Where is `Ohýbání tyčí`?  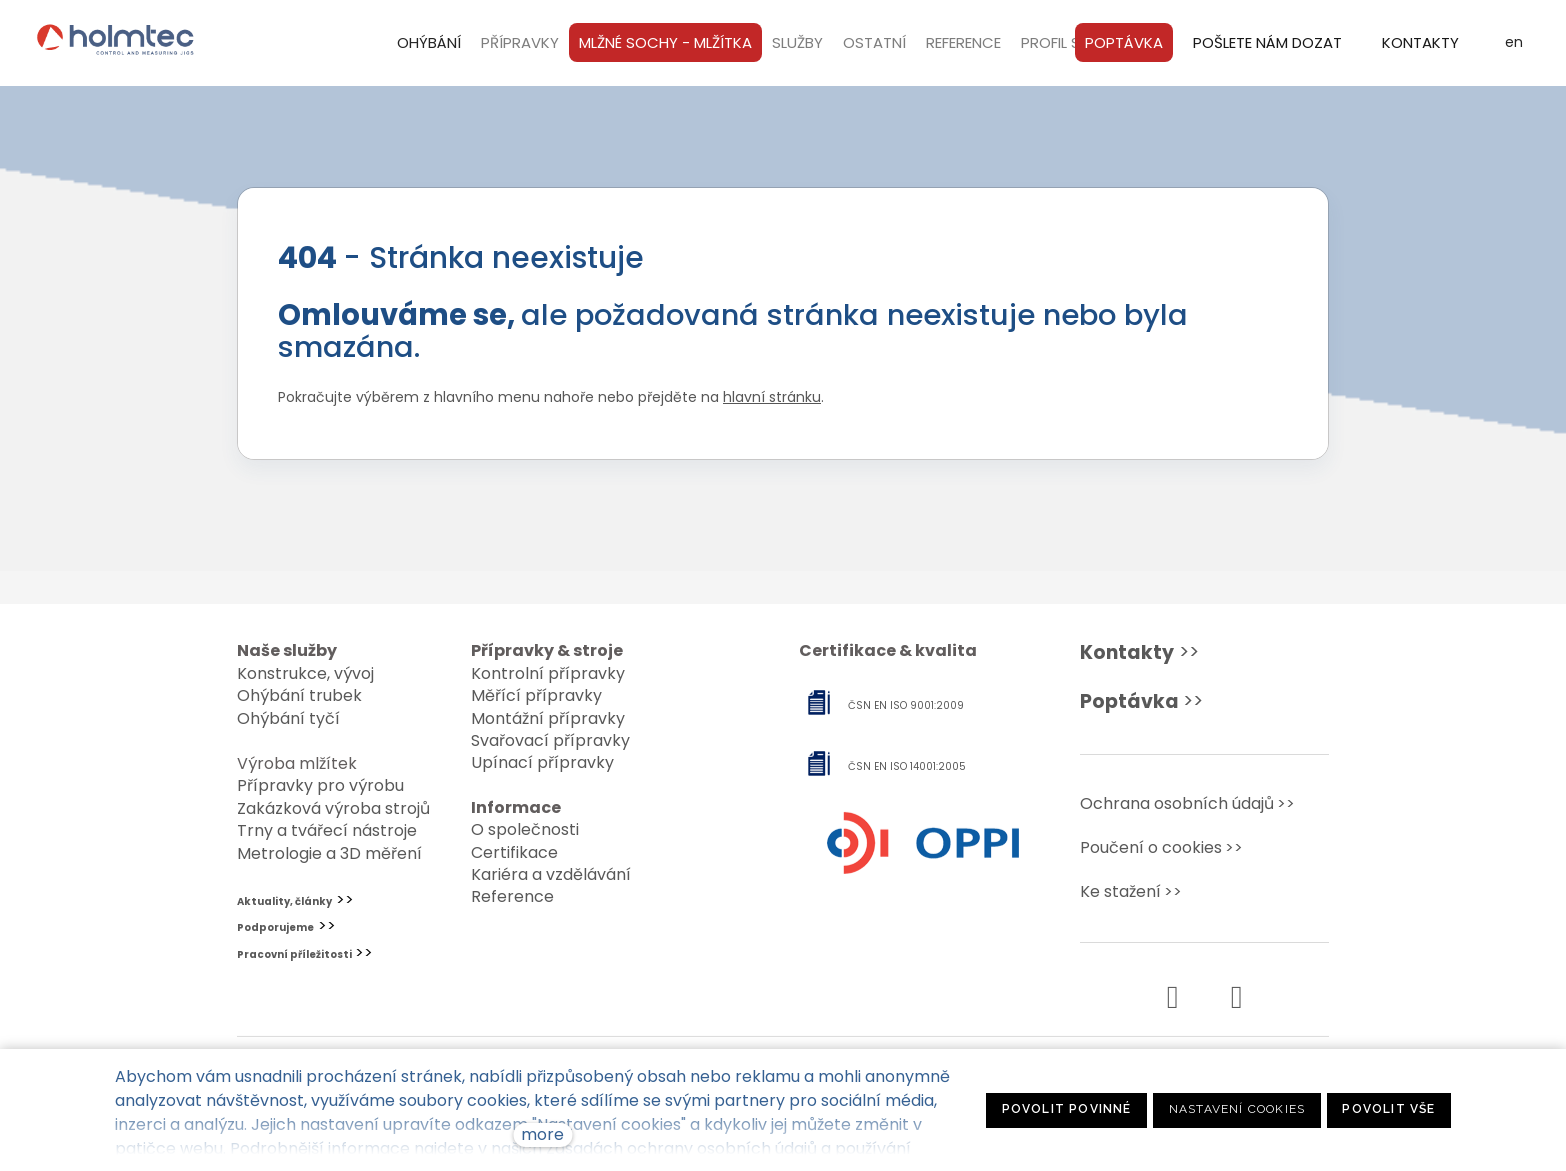
Ohýbání tyčí is located at coordinates (288, 718).